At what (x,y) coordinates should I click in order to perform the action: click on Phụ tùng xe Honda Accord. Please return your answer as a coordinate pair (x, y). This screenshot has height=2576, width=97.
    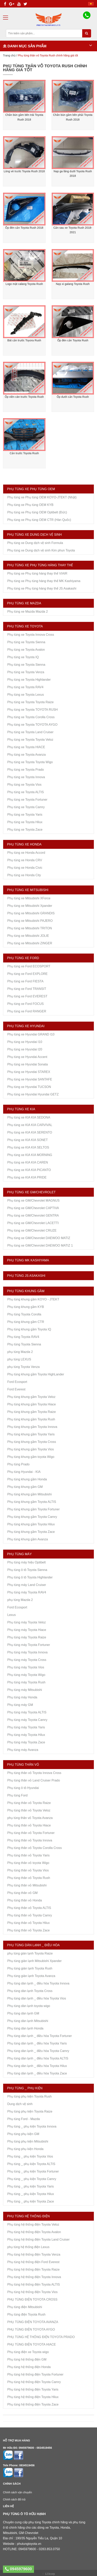
    Looking at the image, I should click on (26, 852).